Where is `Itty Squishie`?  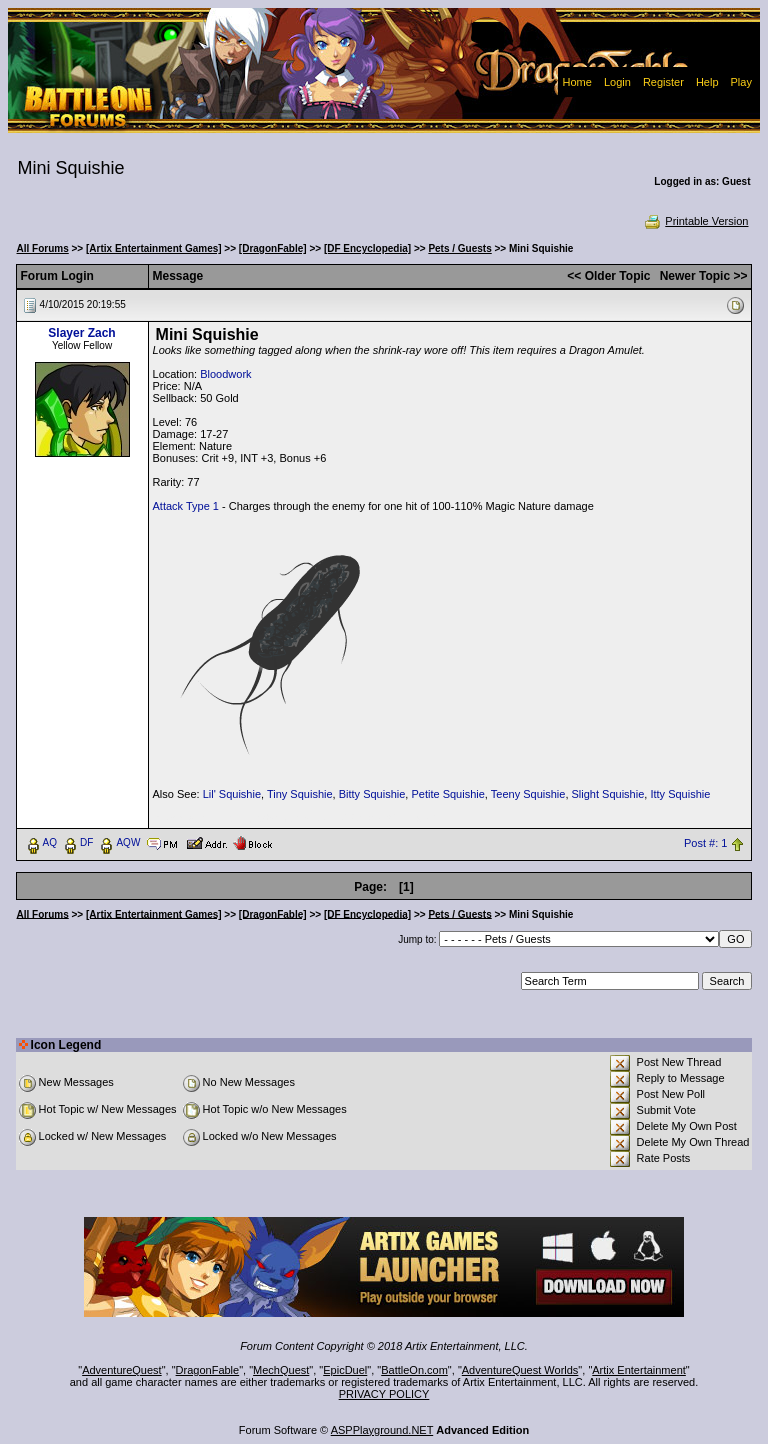
Itty Squishie is located at coordinates (680, 794).